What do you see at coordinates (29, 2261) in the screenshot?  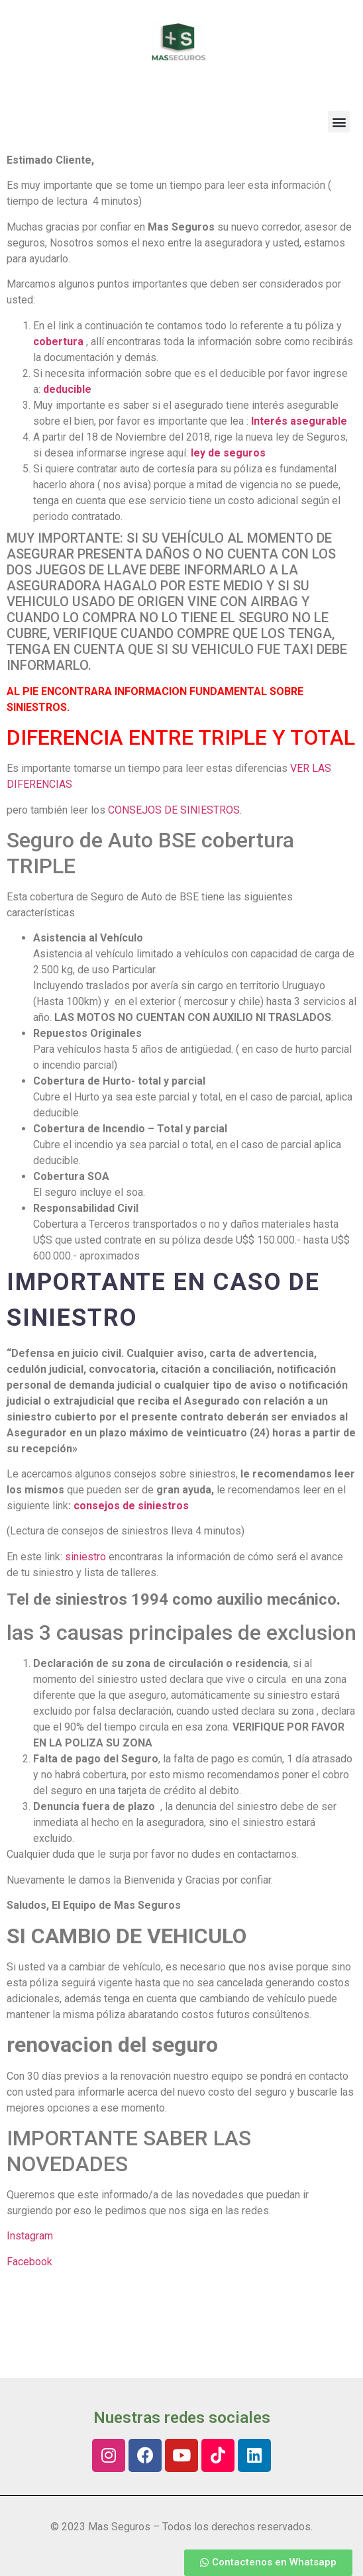 I see `Facebook` at bounding box center [29, 2261].